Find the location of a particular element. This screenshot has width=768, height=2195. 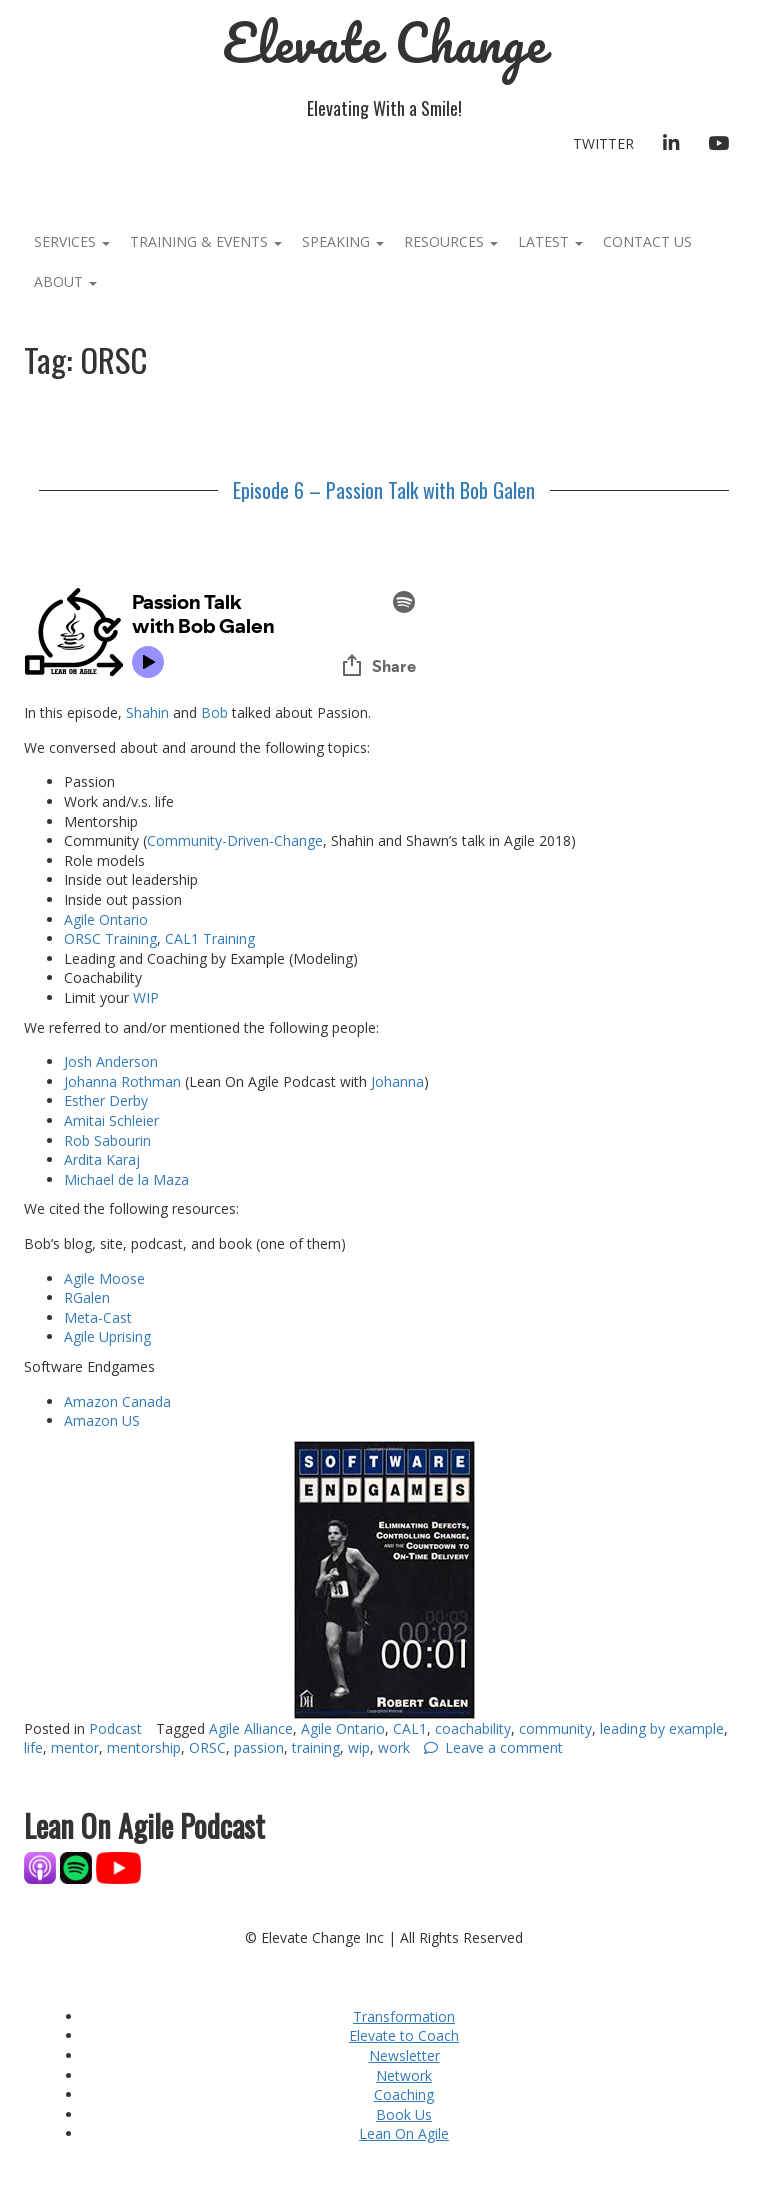

Josh Anderson is located at coordinates (111, 1061).